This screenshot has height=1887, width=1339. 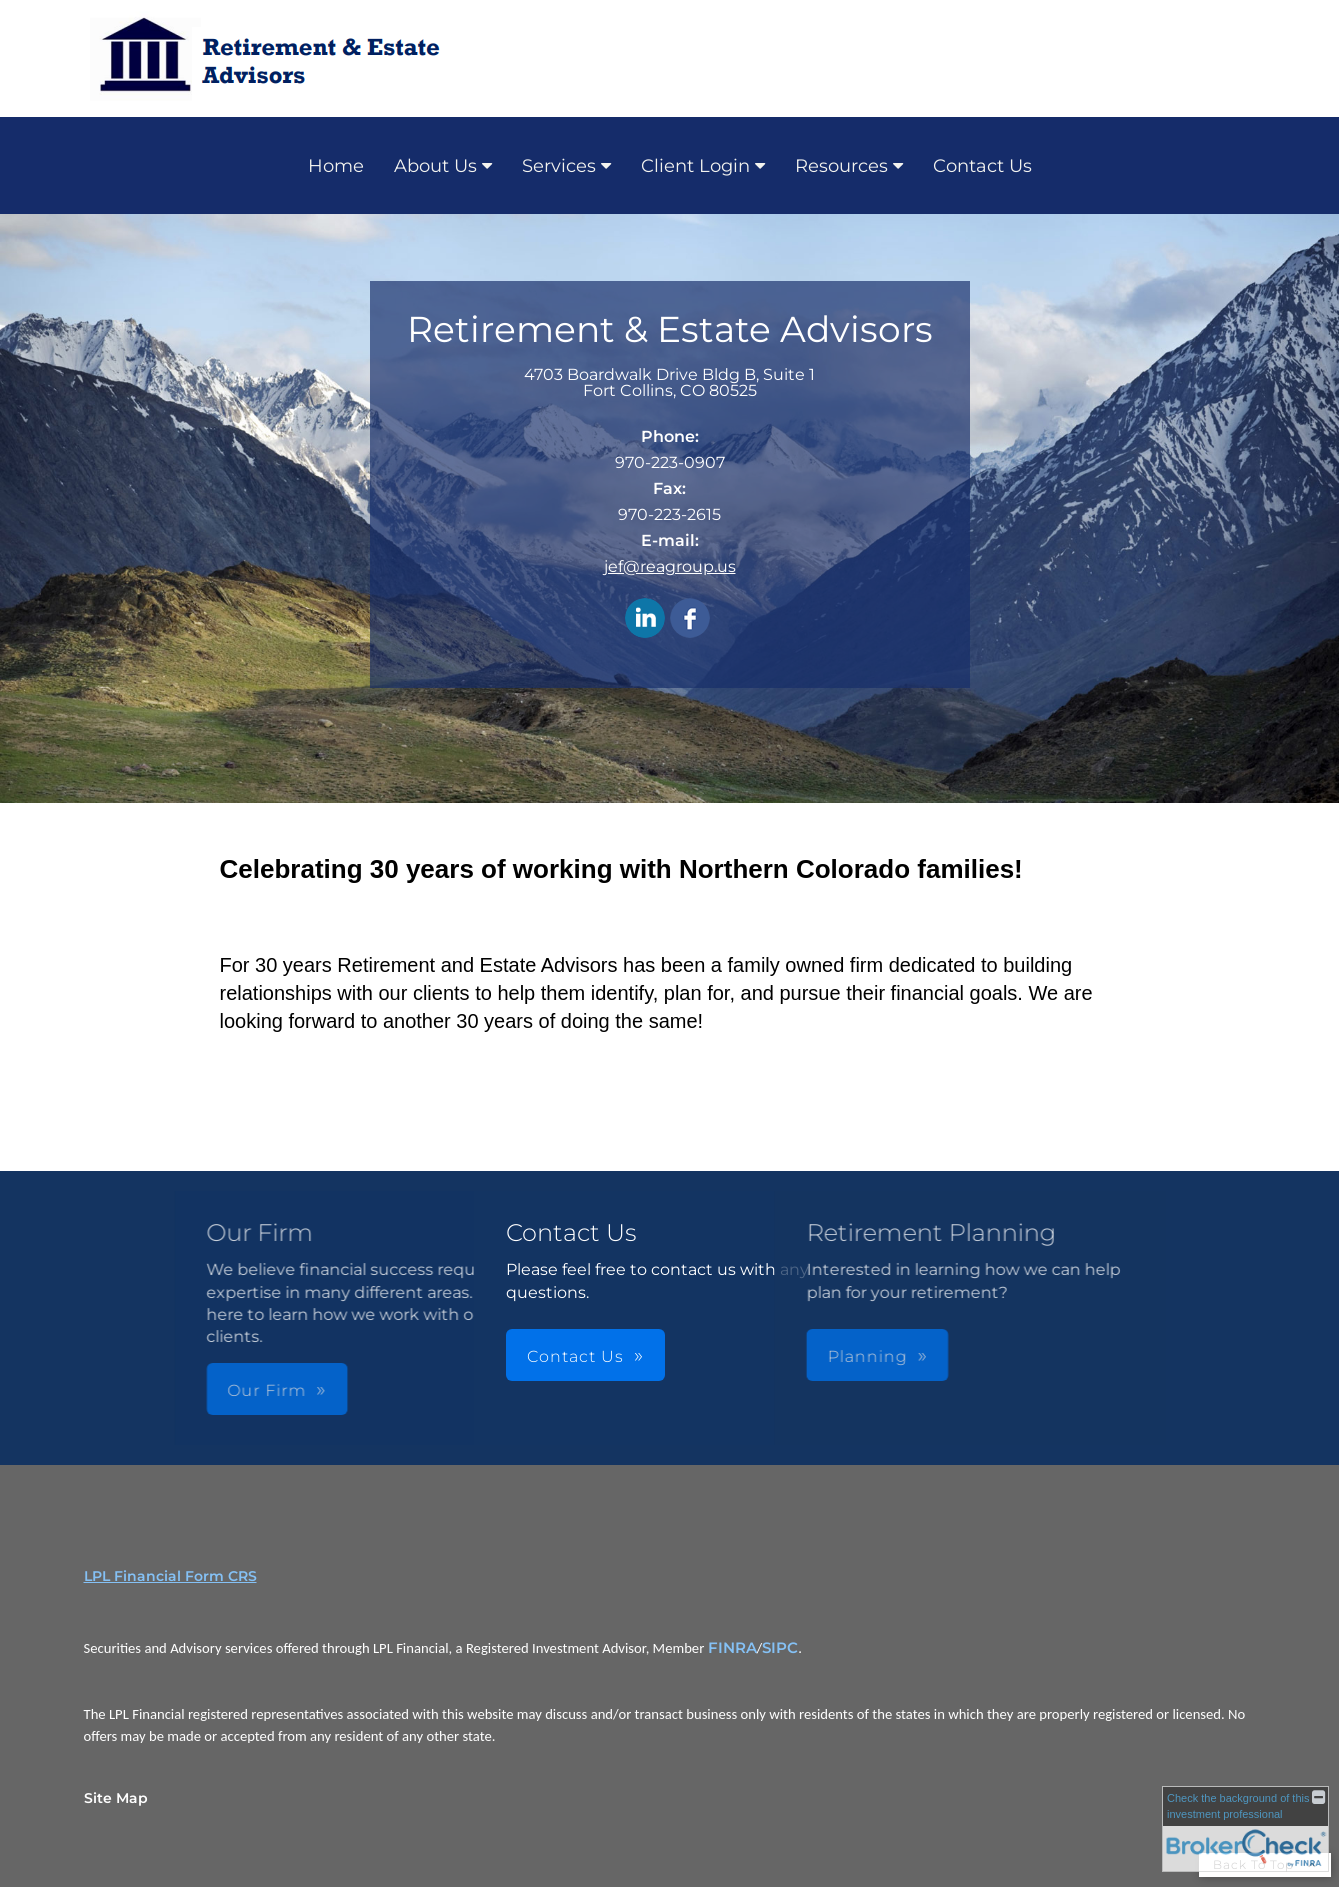 I want to click on Site Map [Open site map in a new window], so click(x=116, y=1798).